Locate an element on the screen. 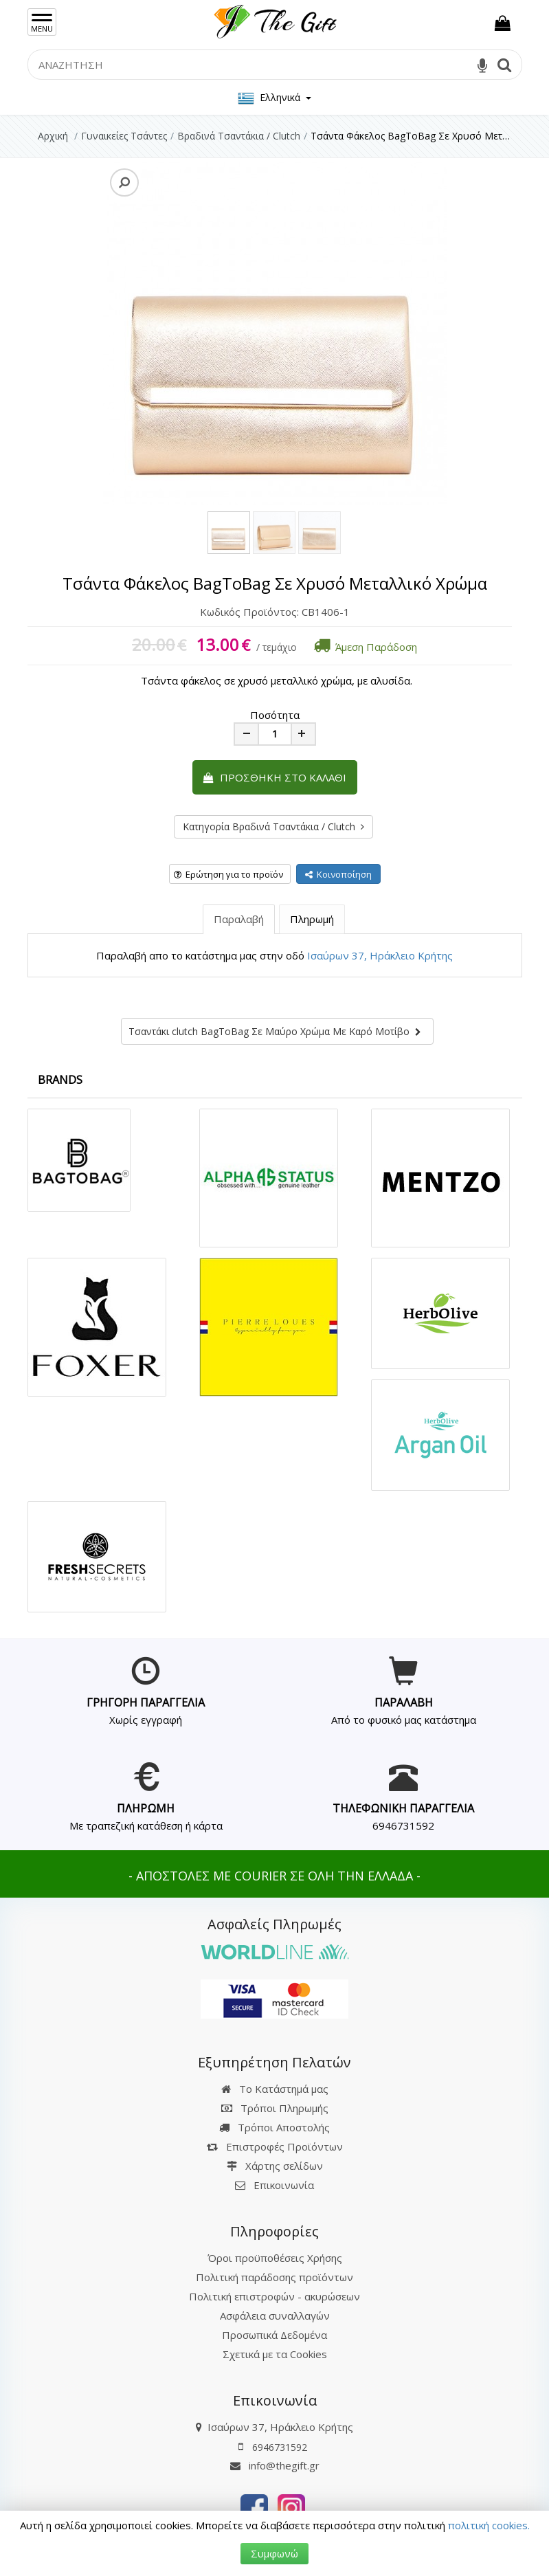  Ασφάλεια συναλλαγών is located at coordinates (275, 2315).